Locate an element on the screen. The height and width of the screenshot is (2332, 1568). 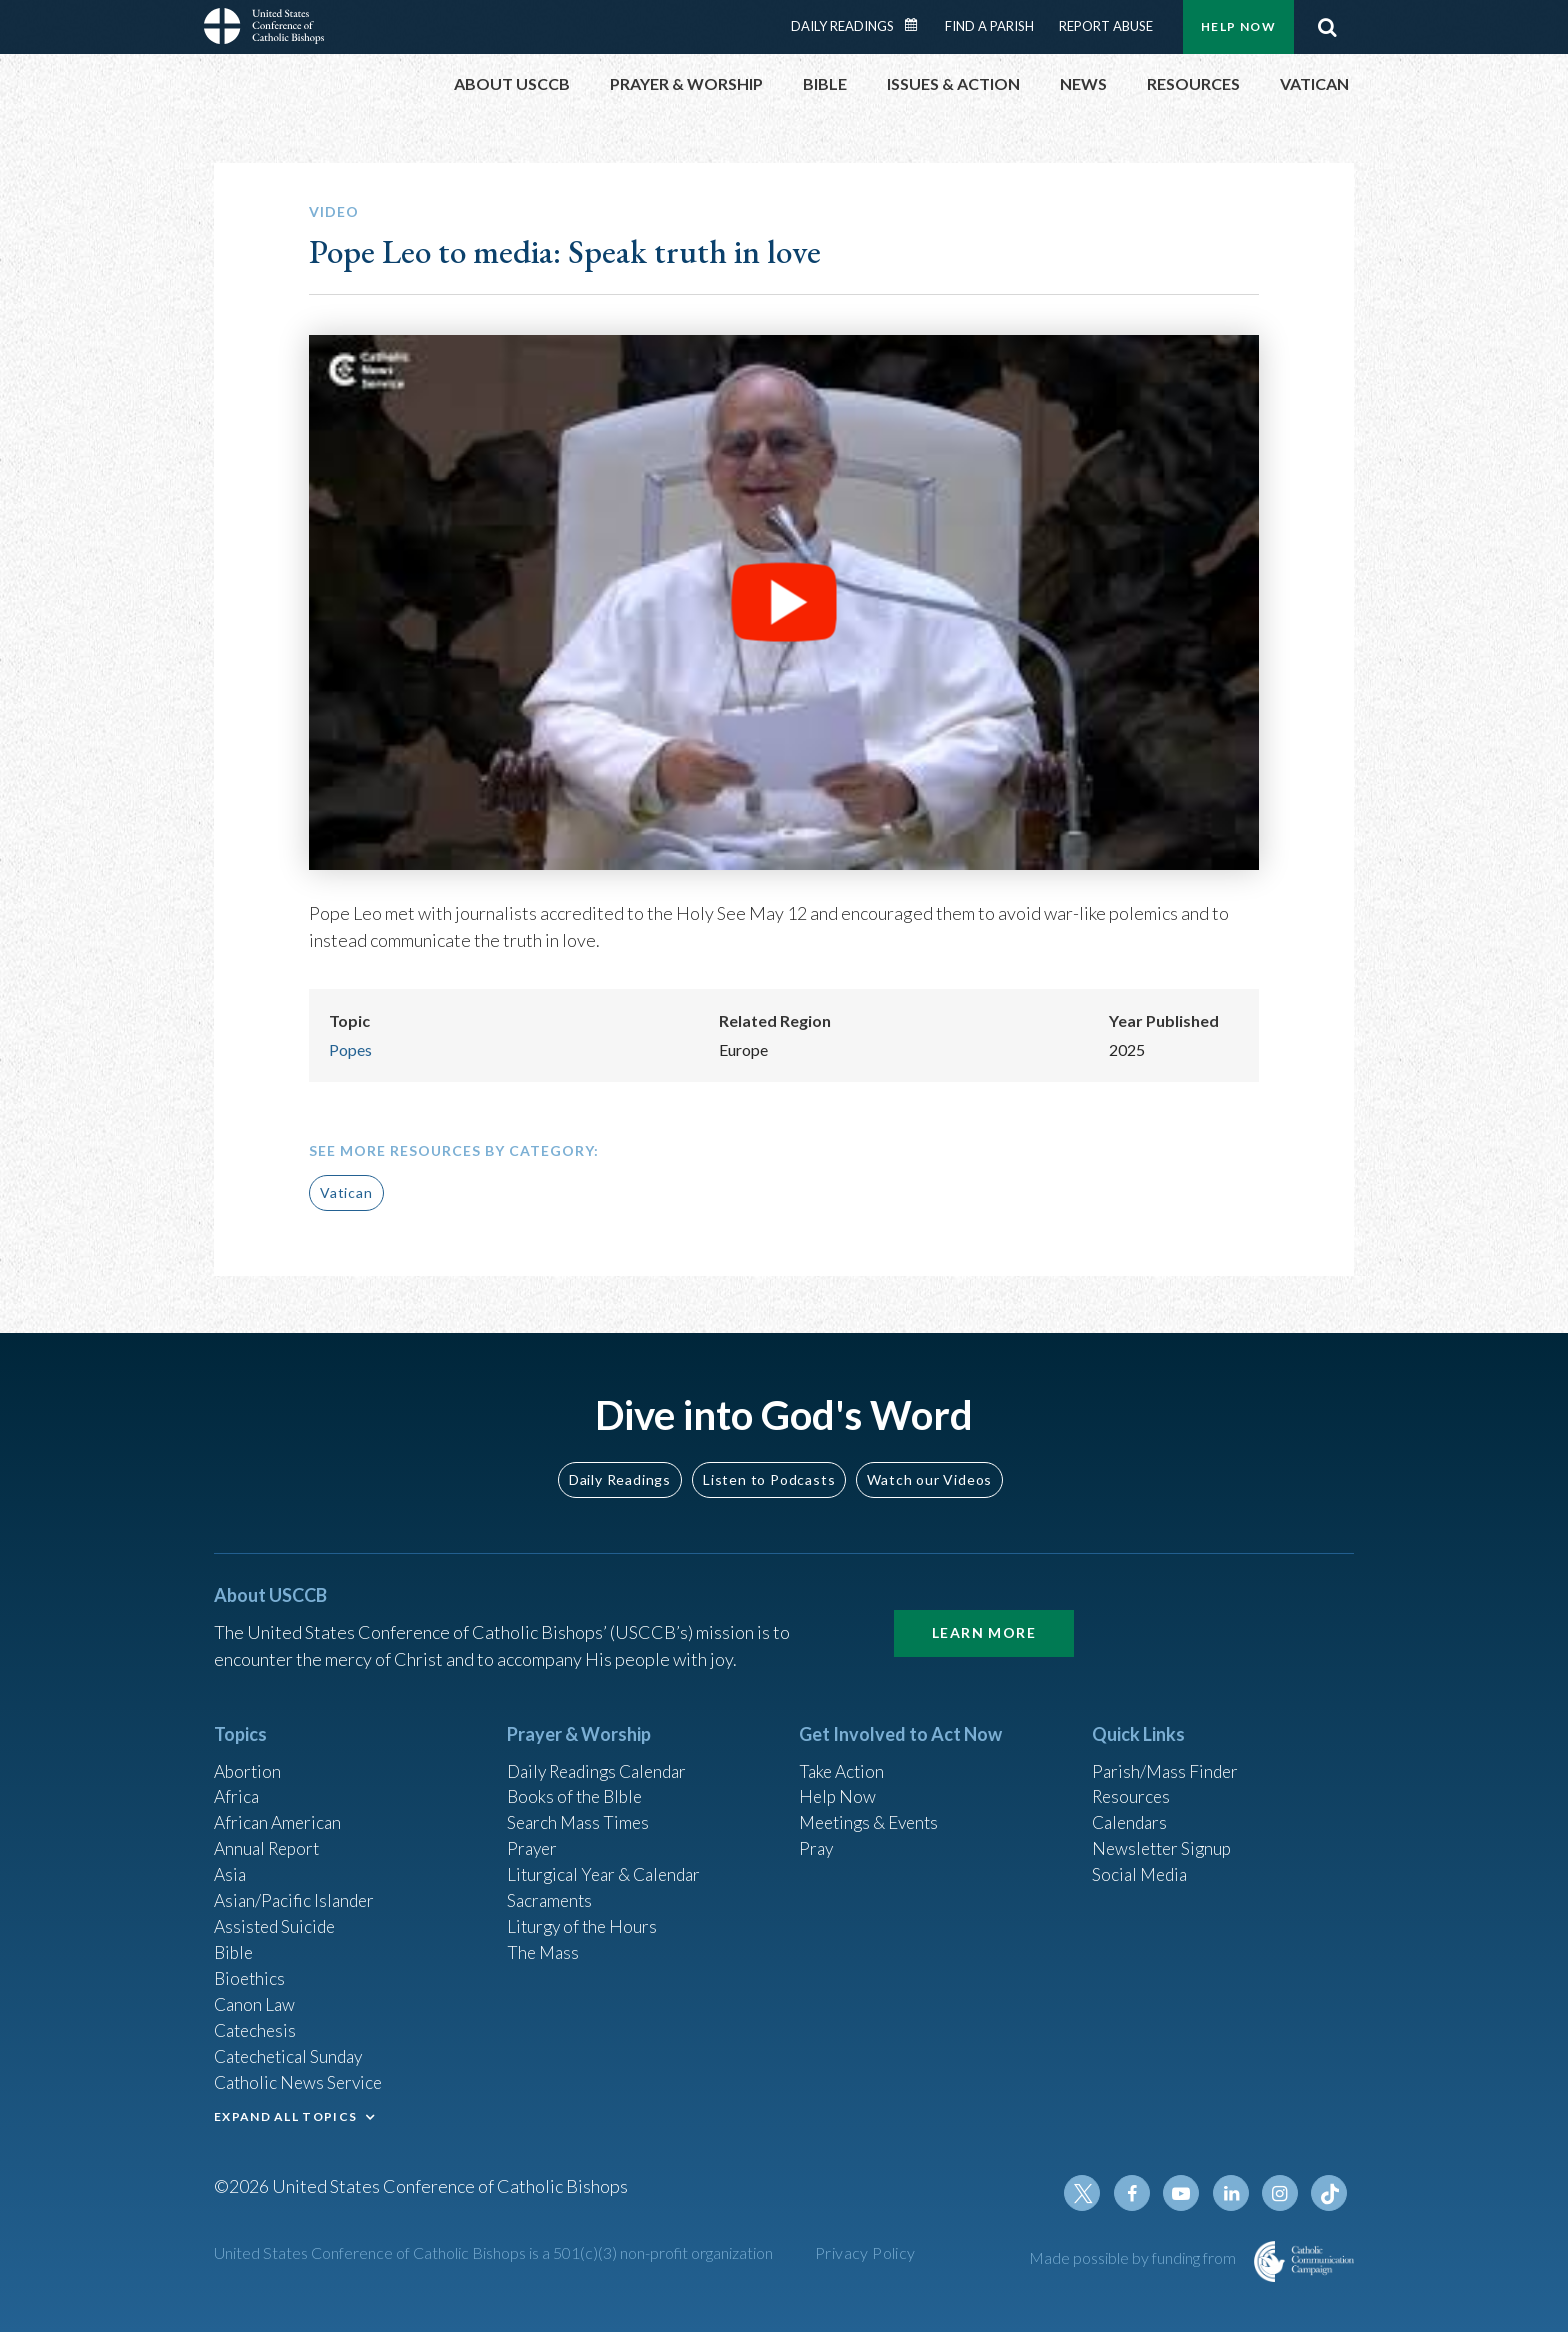
Prayer is located at coordinates (533, 1836).